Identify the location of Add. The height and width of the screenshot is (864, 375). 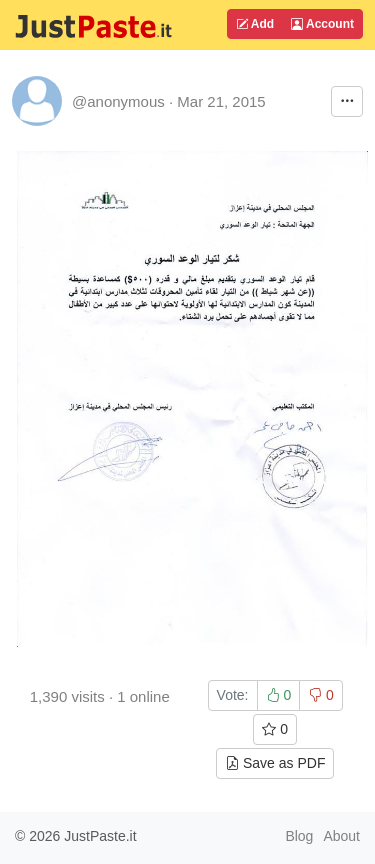
(255, 24).